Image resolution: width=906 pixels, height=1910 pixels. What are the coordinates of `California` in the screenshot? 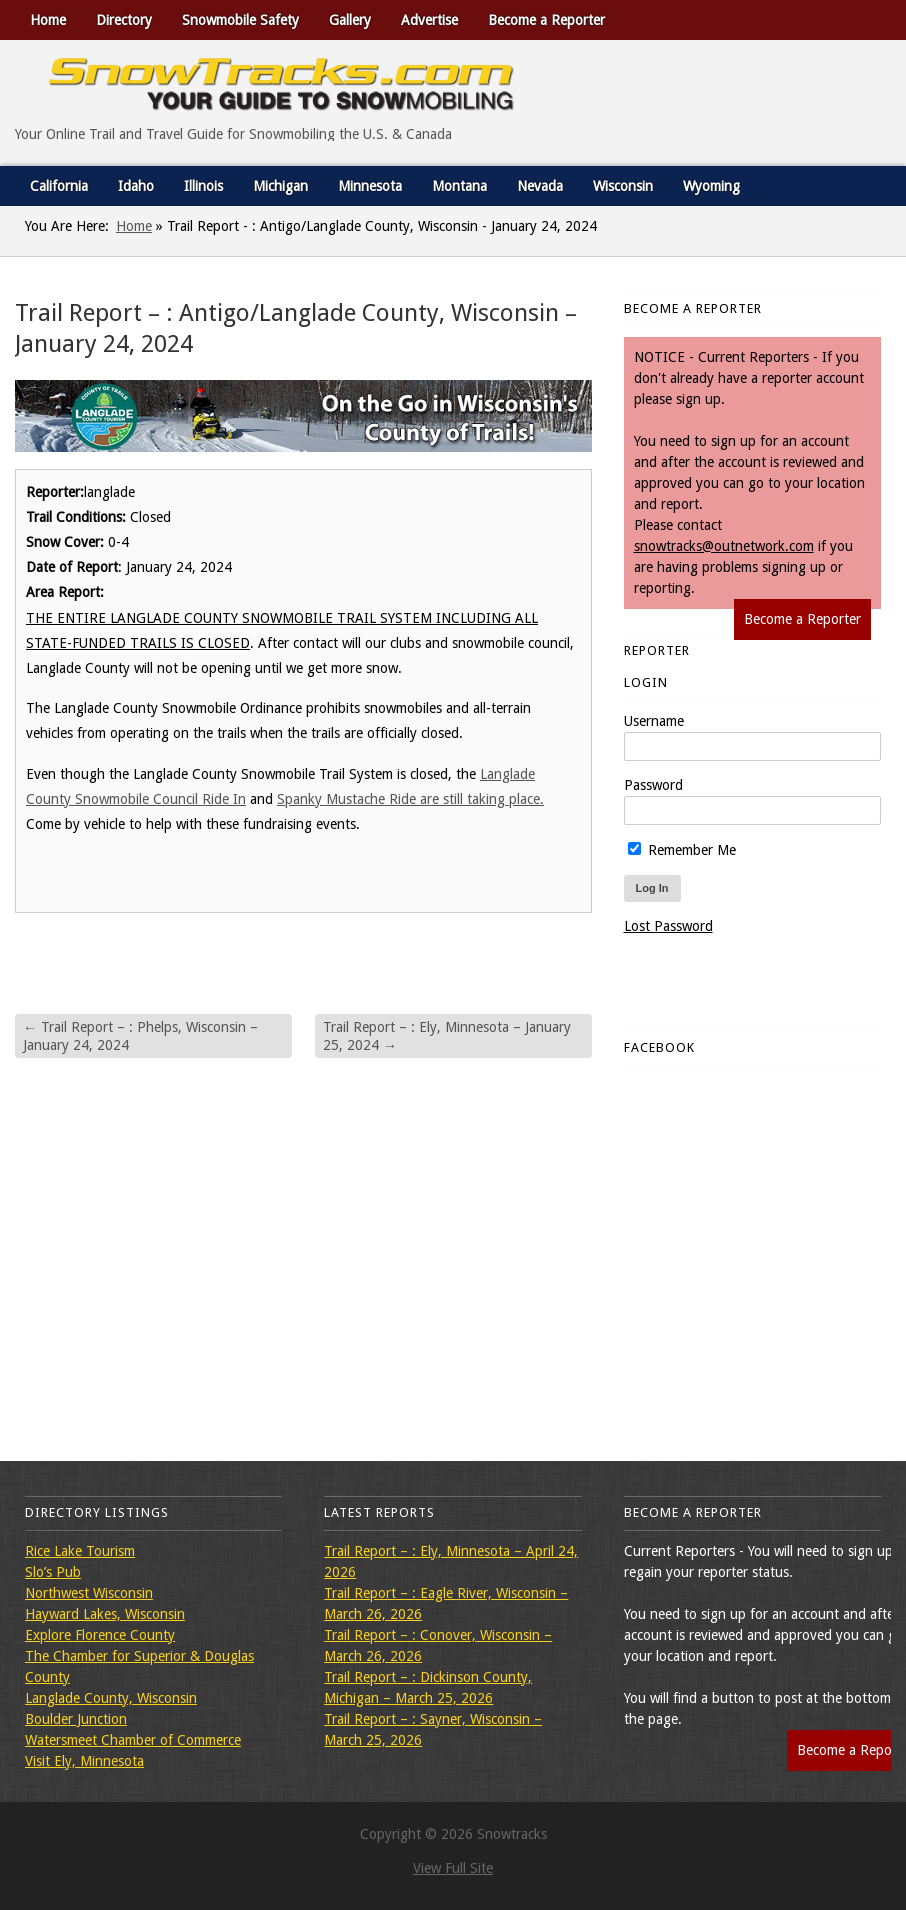 It's located at (59, 186).